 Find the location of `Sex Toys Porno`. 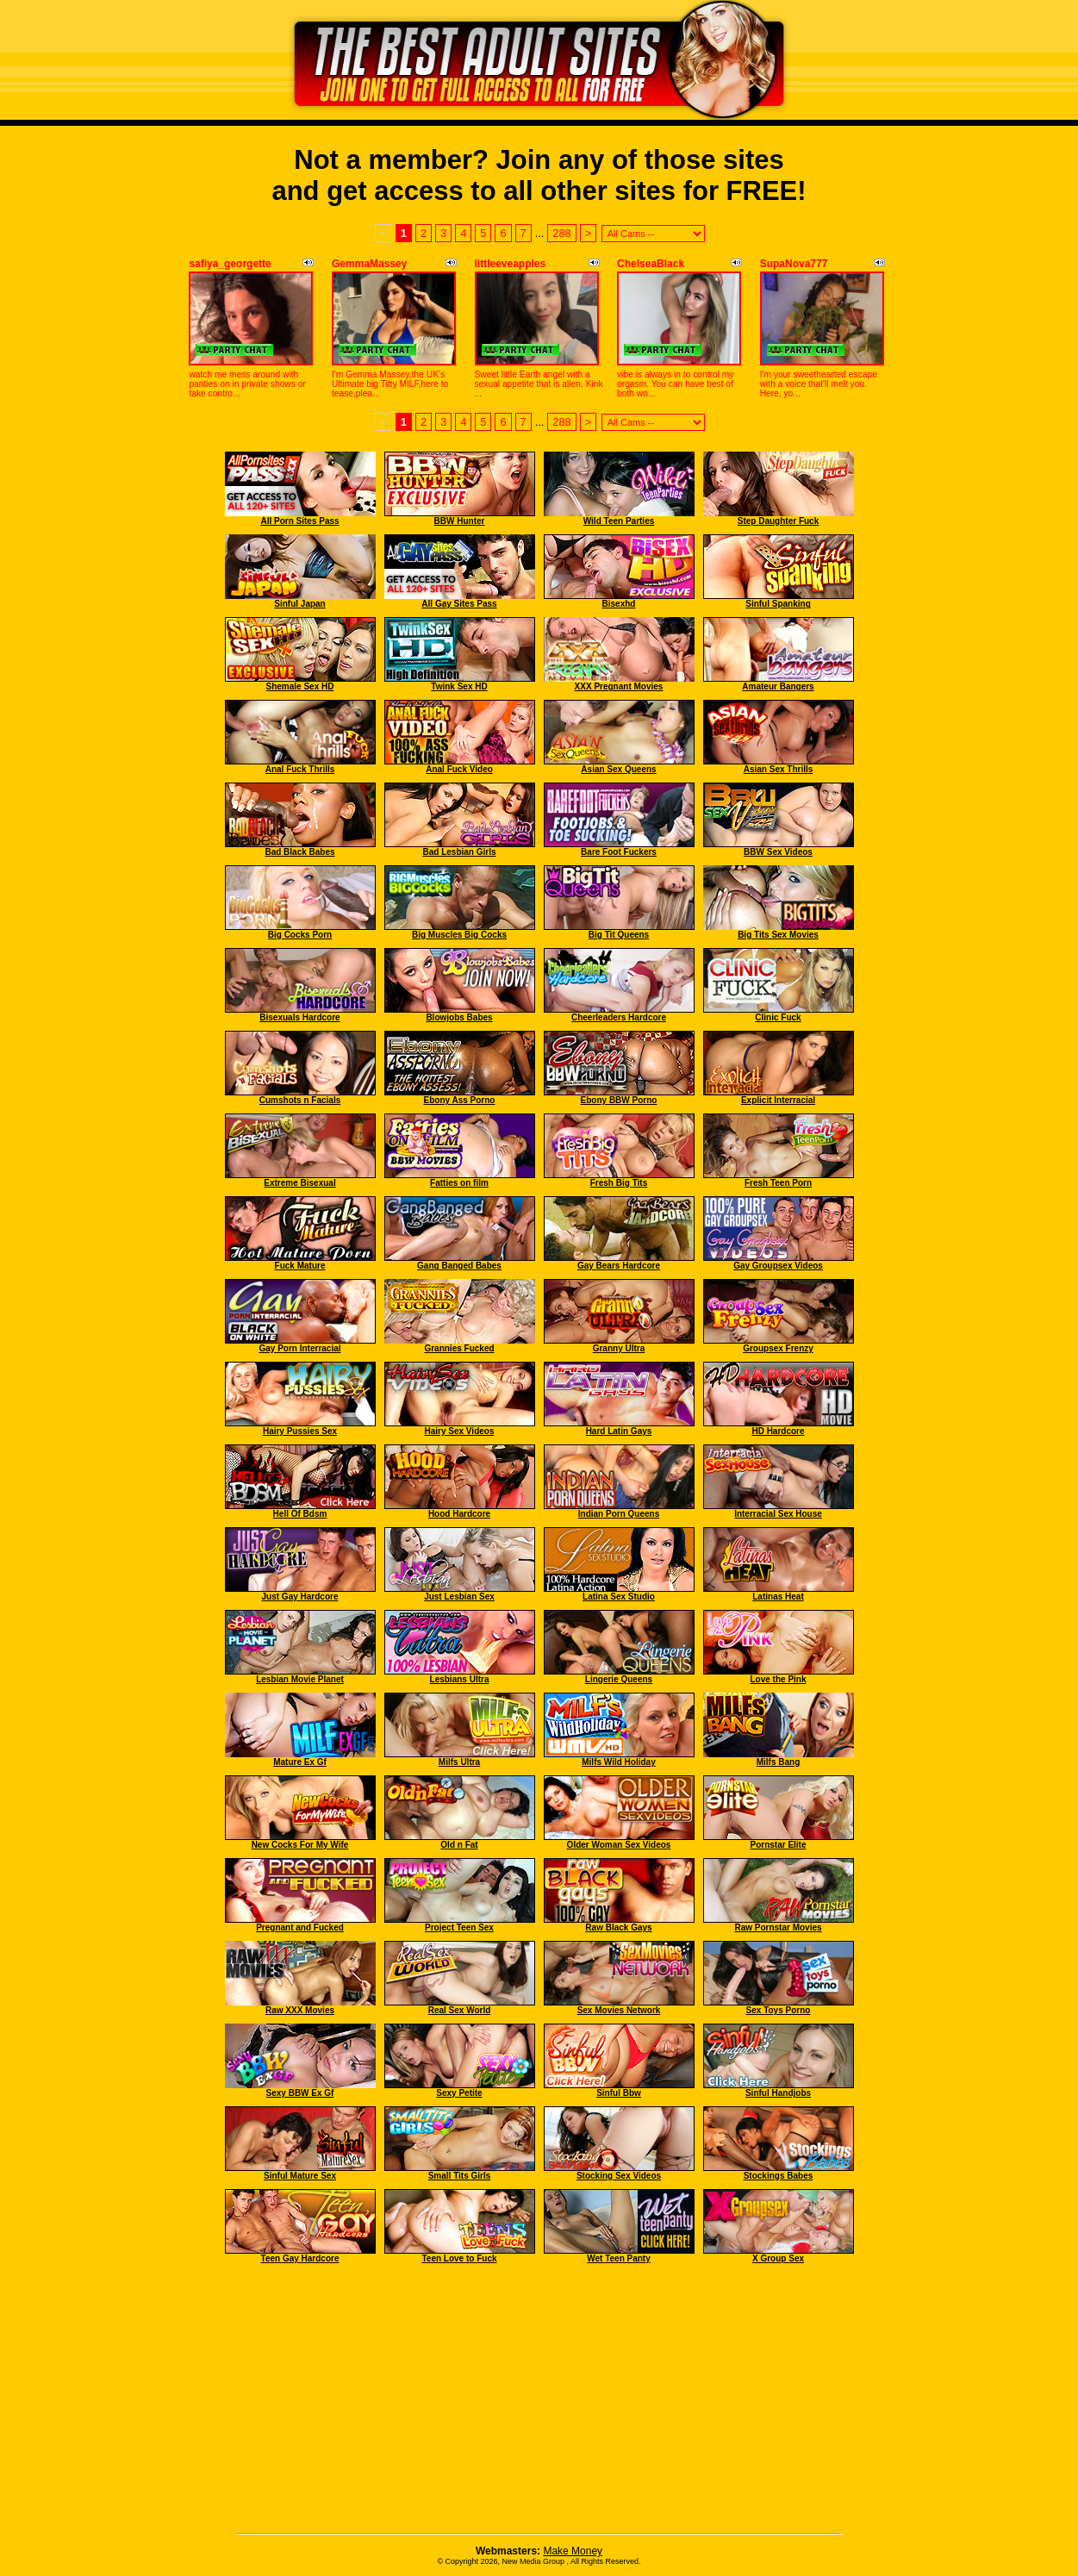

Sex Toys Porno is located at coordinates (778, 2010).